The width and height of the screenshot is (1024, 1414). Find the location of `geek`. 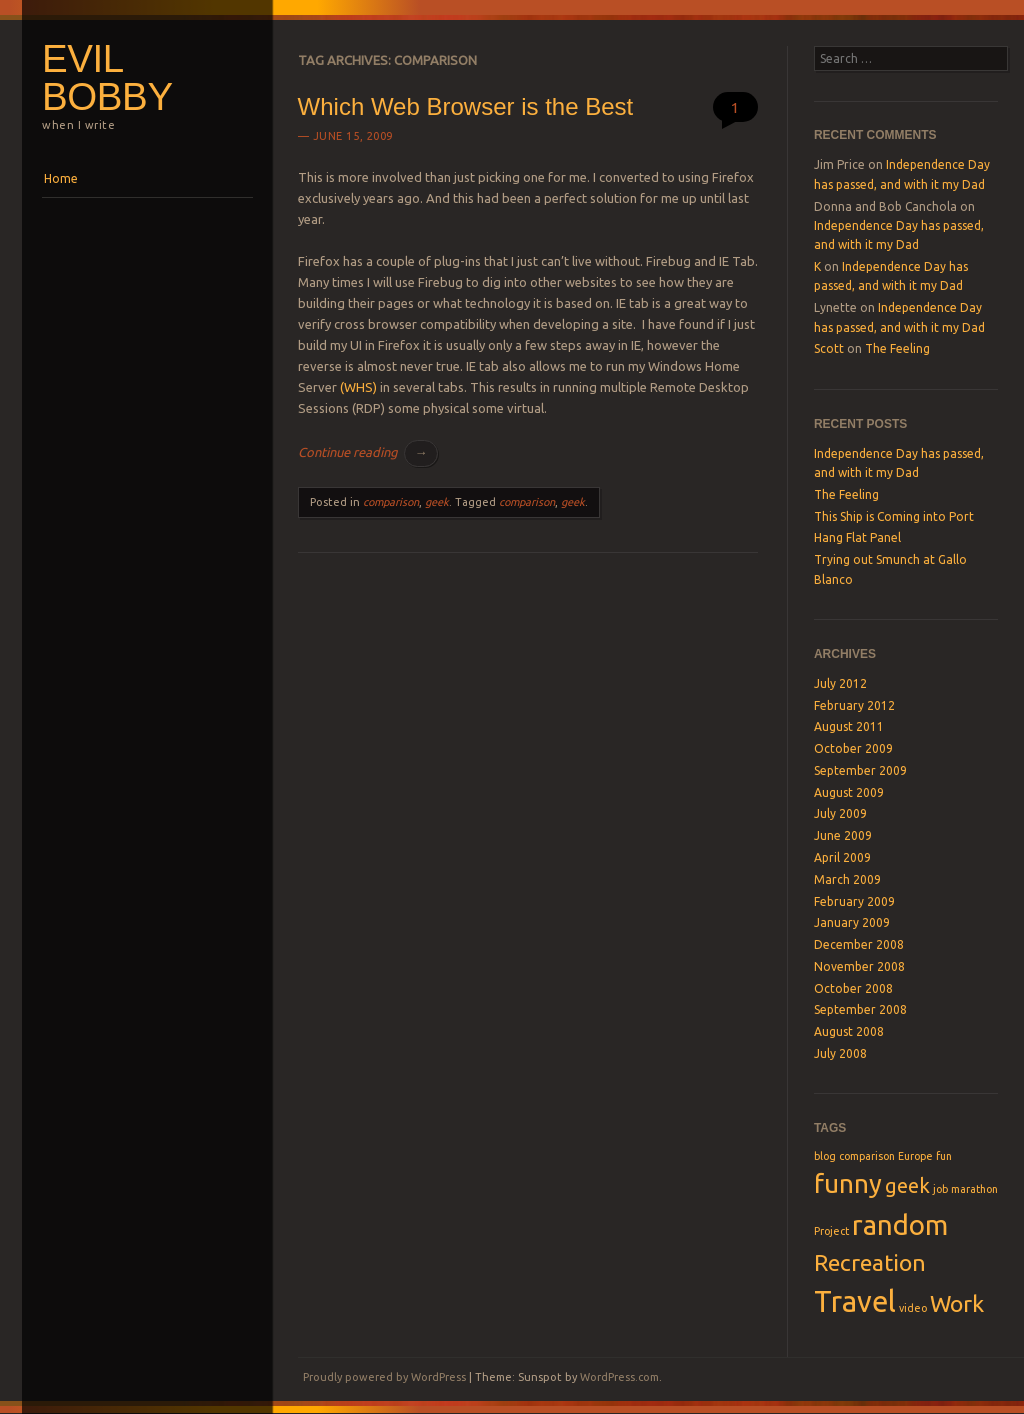

geek is located at coordinates (437, 502).